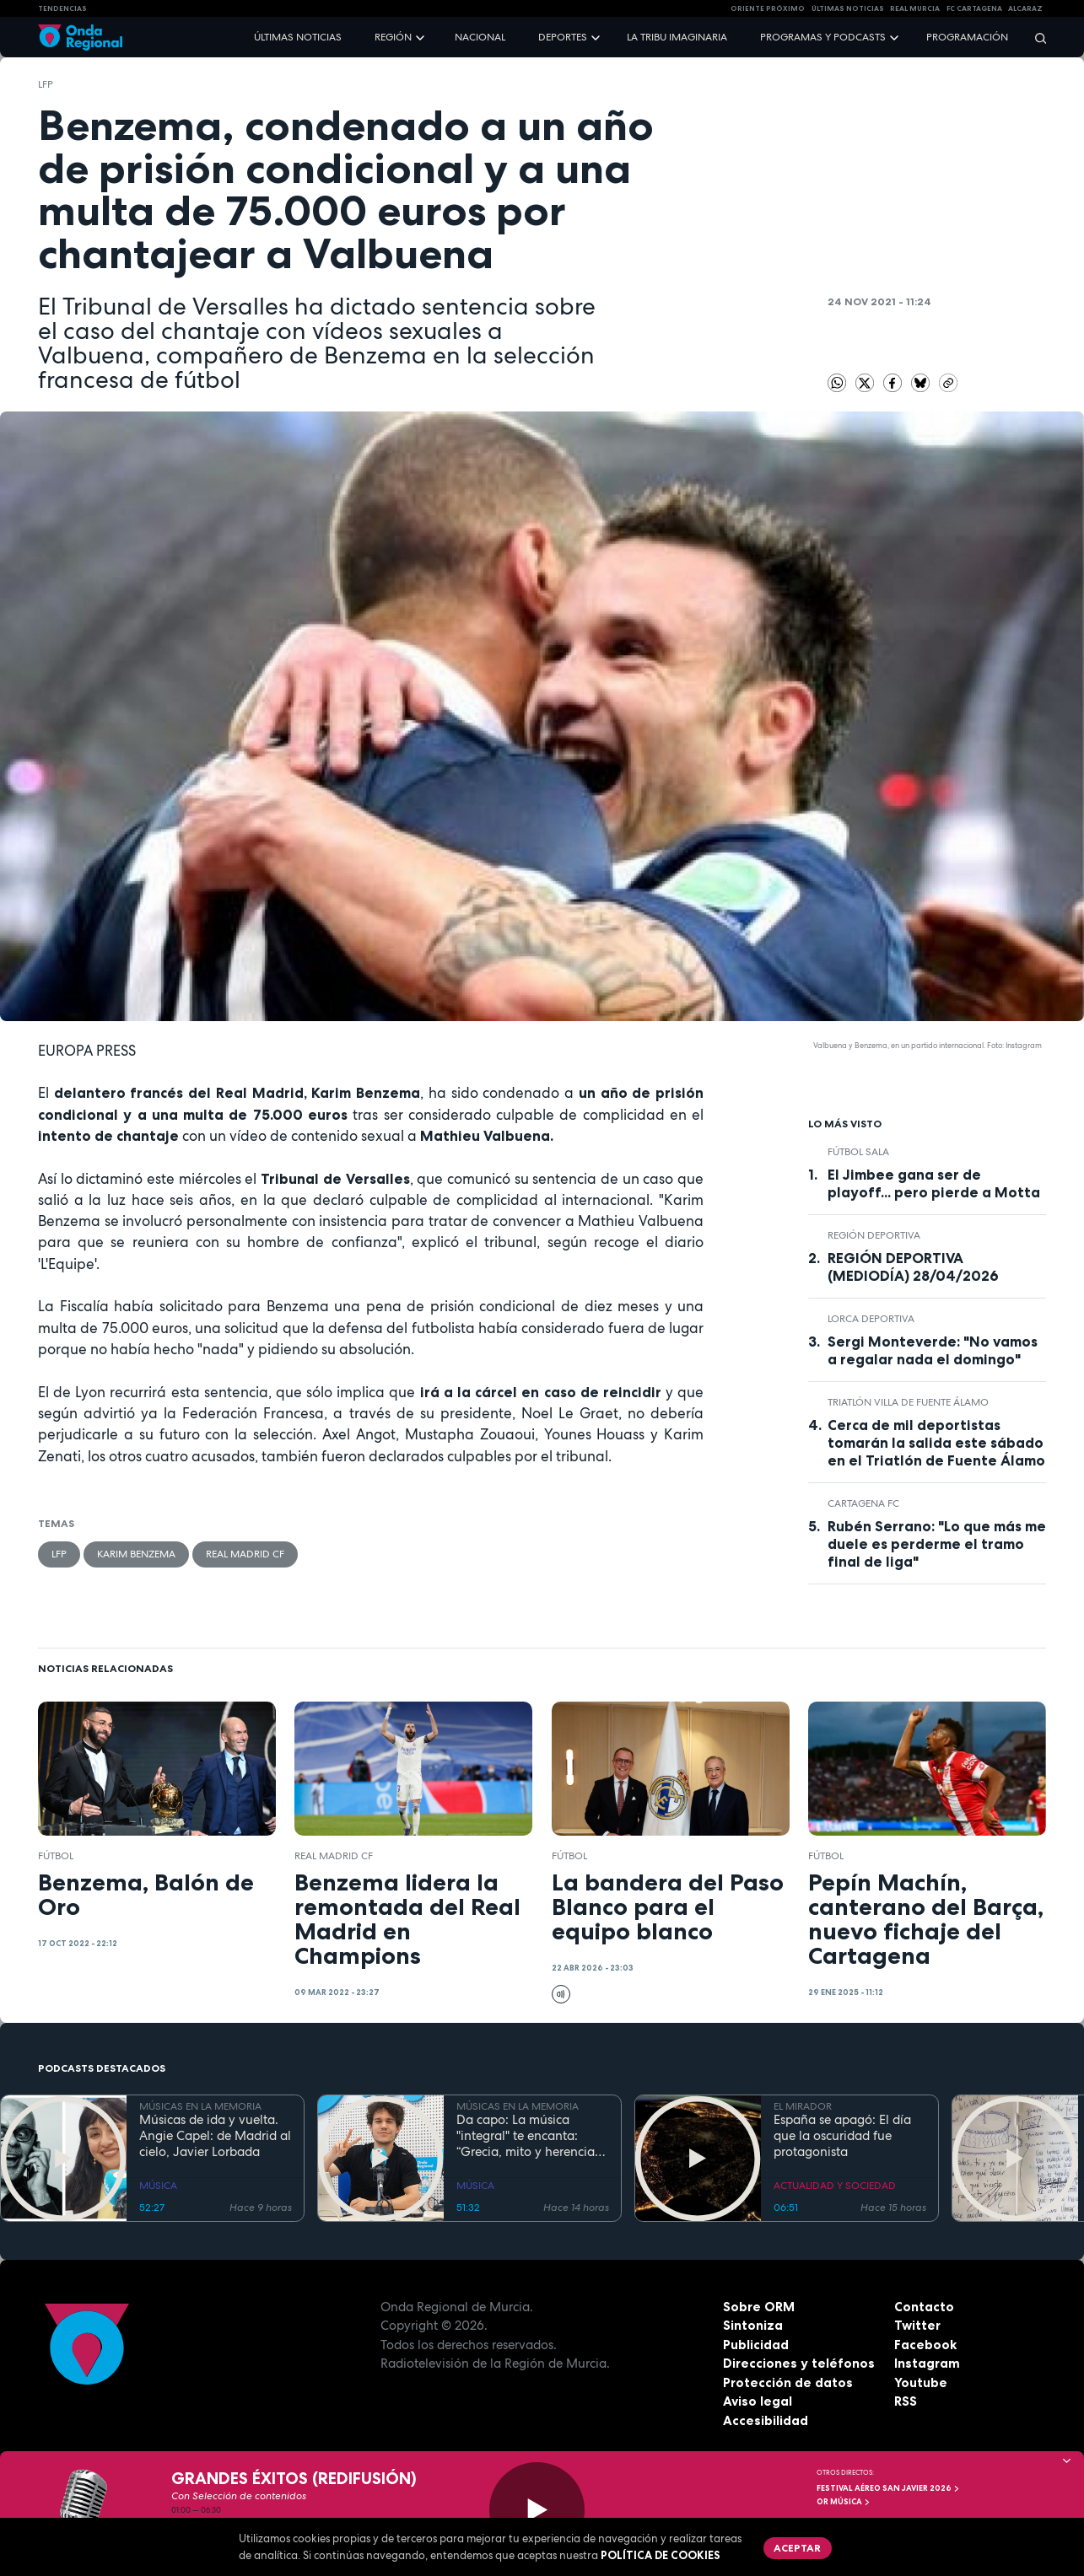 The image size is (1084, 2576). Describe the element at coordinates (913, 1267) in the screenshot. I see `REGIÓN DEPORTIVA (MEDIODÍA) 28/04/2026` at that location.